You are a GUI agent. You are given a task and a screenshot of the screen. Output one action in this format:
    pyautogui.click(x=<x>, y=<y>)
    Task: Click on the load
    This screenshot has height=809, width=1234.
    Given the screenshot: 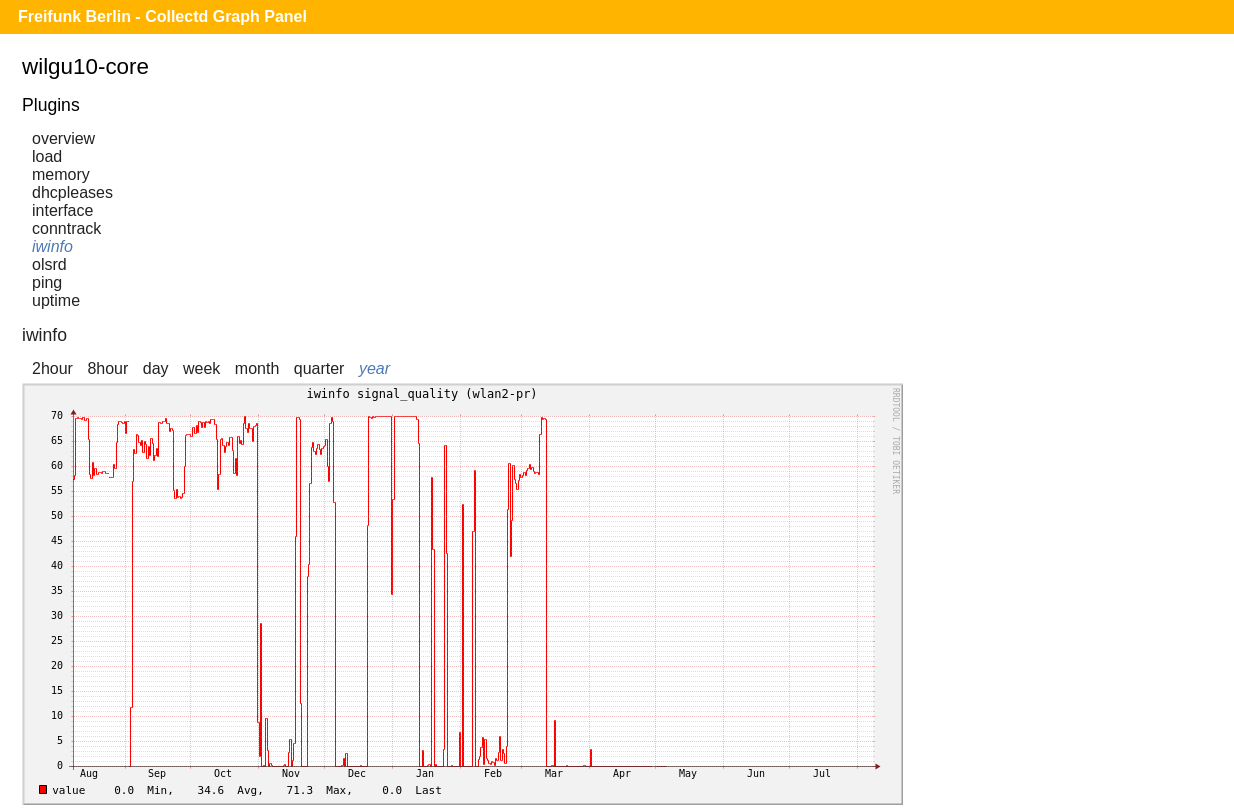 What is the action you would take?
    pyautogui.click(x=47, y=156)
    